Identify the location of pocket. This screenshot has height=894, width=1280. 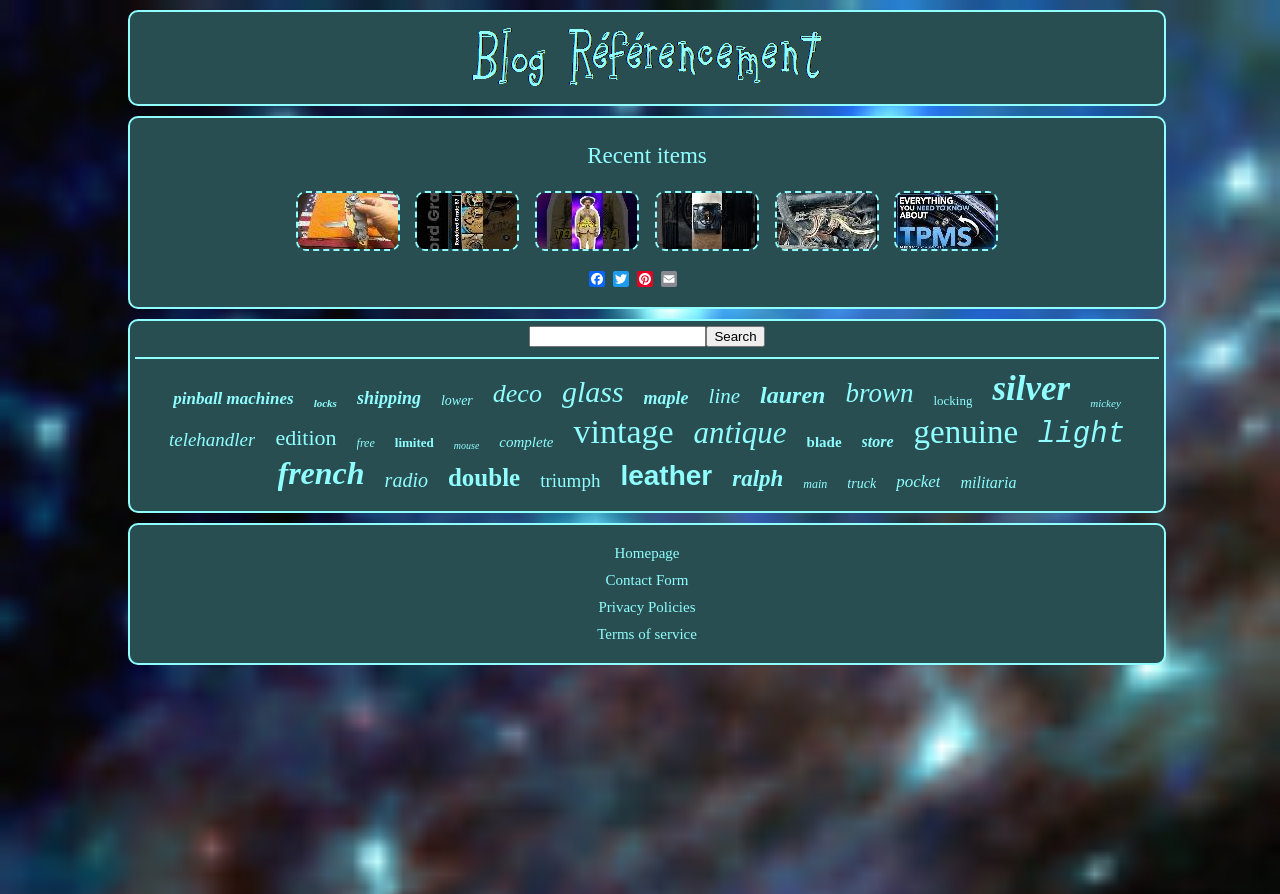
(918, 481).